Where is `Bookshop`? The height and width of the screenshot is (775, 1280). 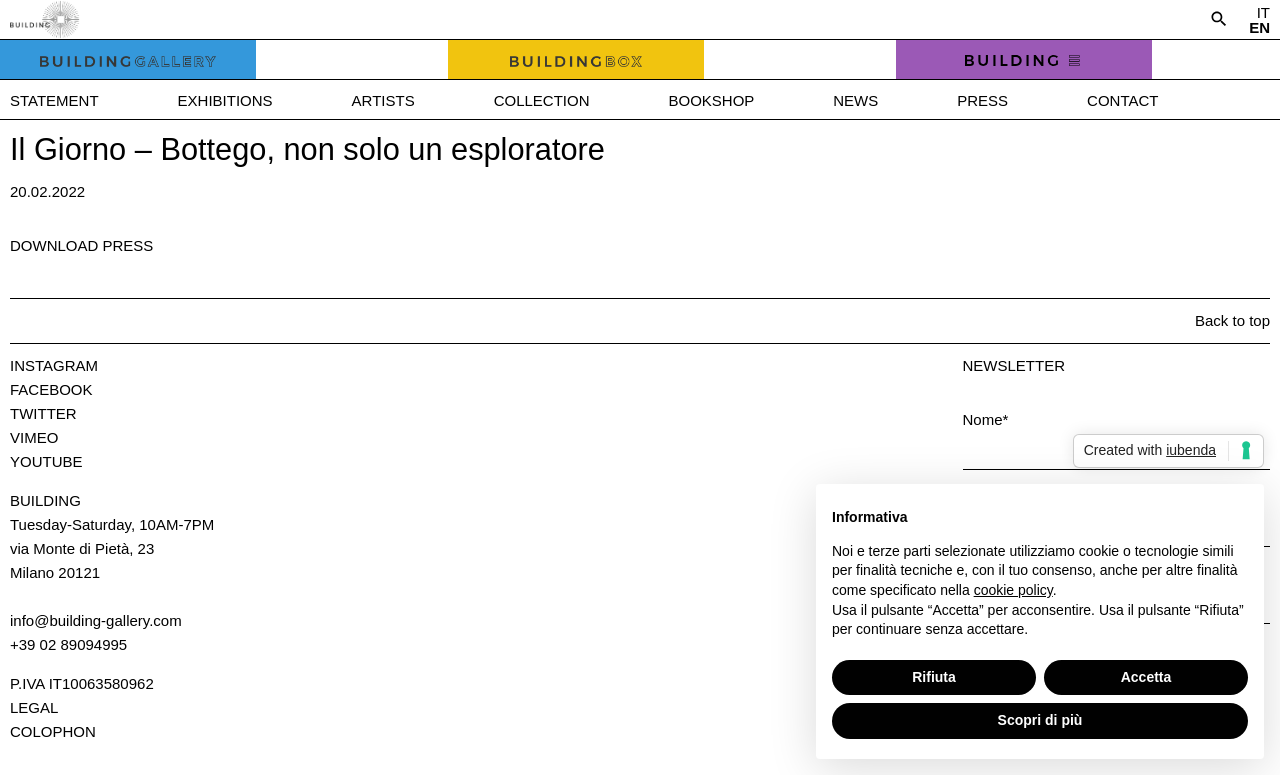
Bookshop is located at coordinates (711, 100).